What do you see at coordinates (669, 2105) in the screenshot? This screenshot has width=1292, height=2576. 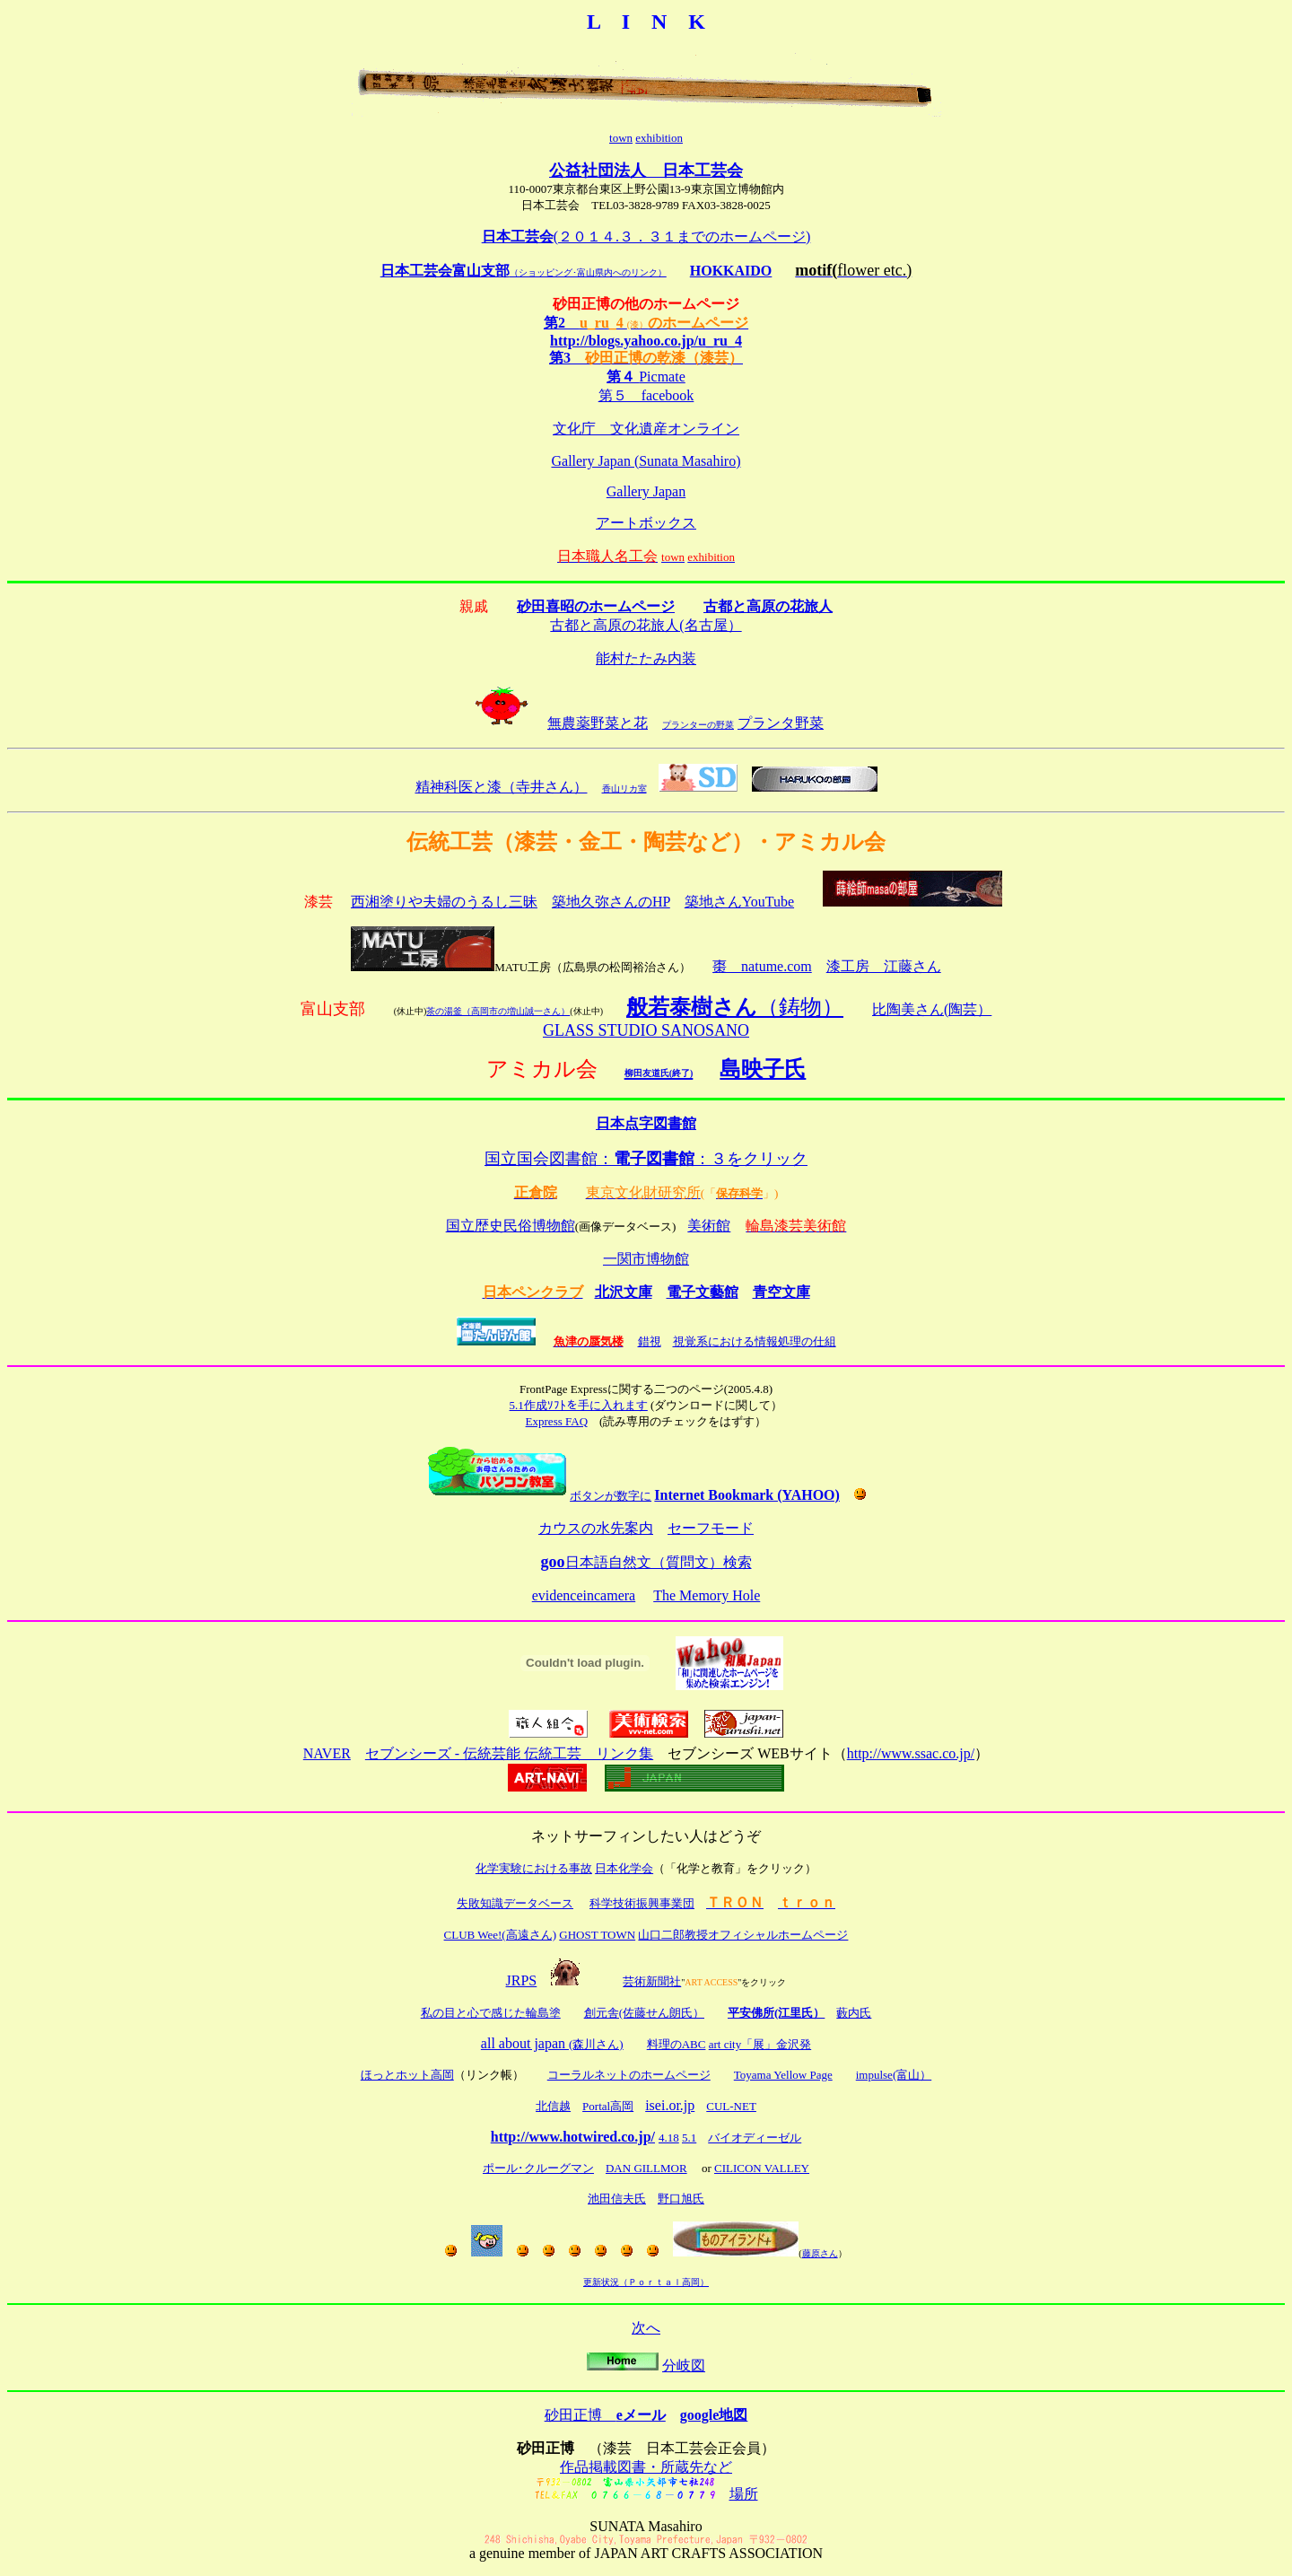 I see `isei.or.jp` at bounding box center [669, 2105].